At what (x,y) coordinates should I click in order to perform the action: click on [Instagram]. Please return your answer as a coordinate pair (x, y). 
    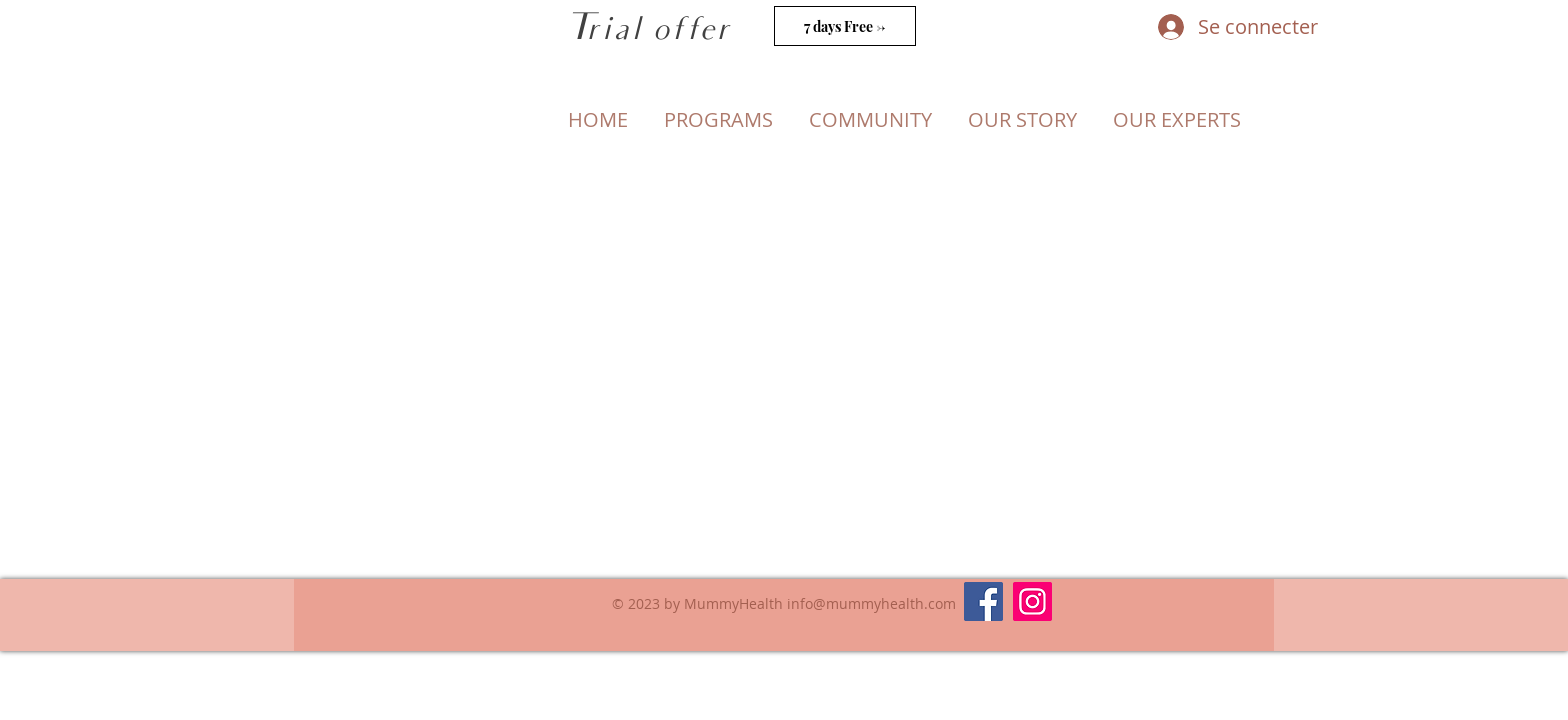
    Looking at the image, I should click on (1032, 601).